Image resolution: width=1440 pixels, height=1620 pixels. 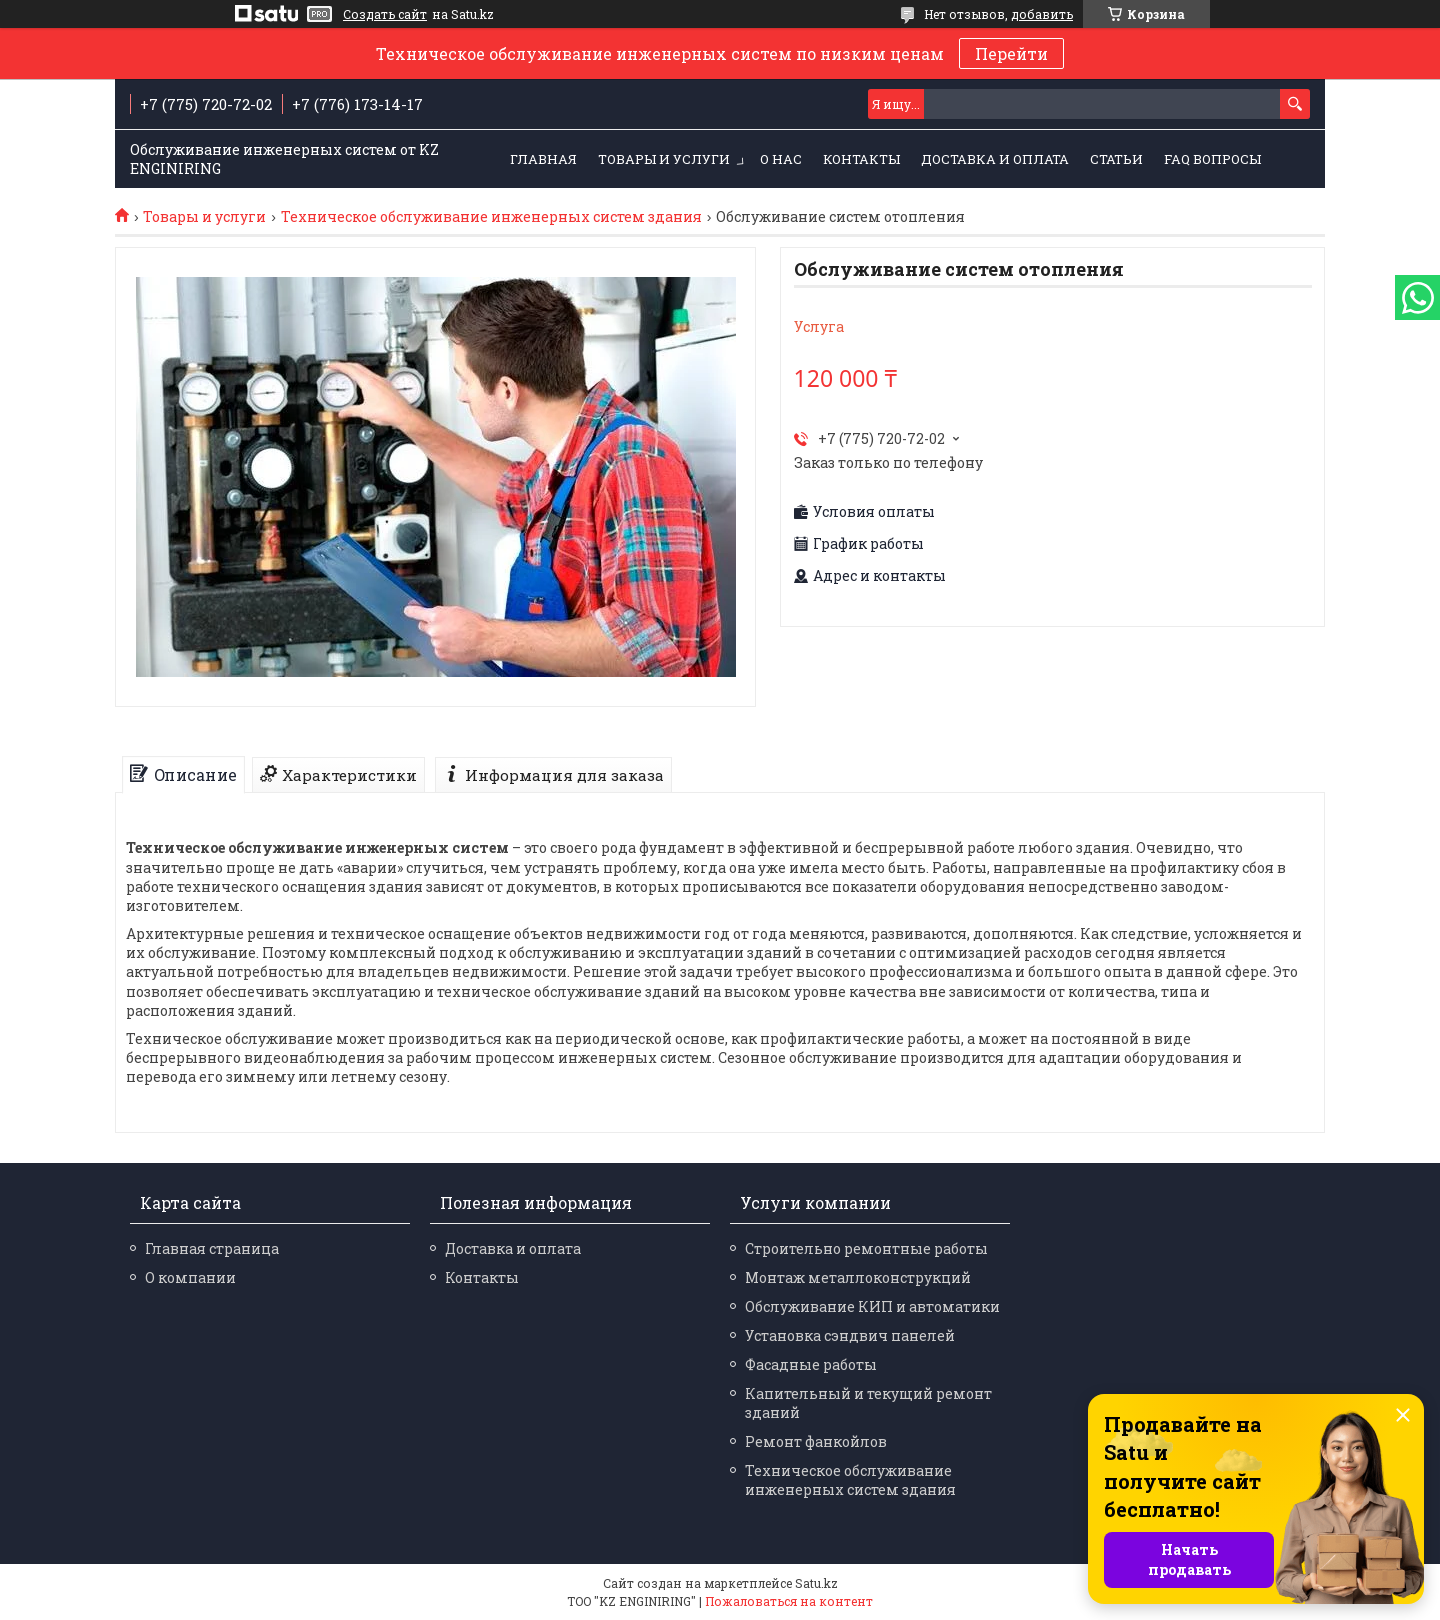 What do you see at coordinates (995, 159) in the screenshot?
I see `Доставка и оплата` at bounding box center [995, 159].